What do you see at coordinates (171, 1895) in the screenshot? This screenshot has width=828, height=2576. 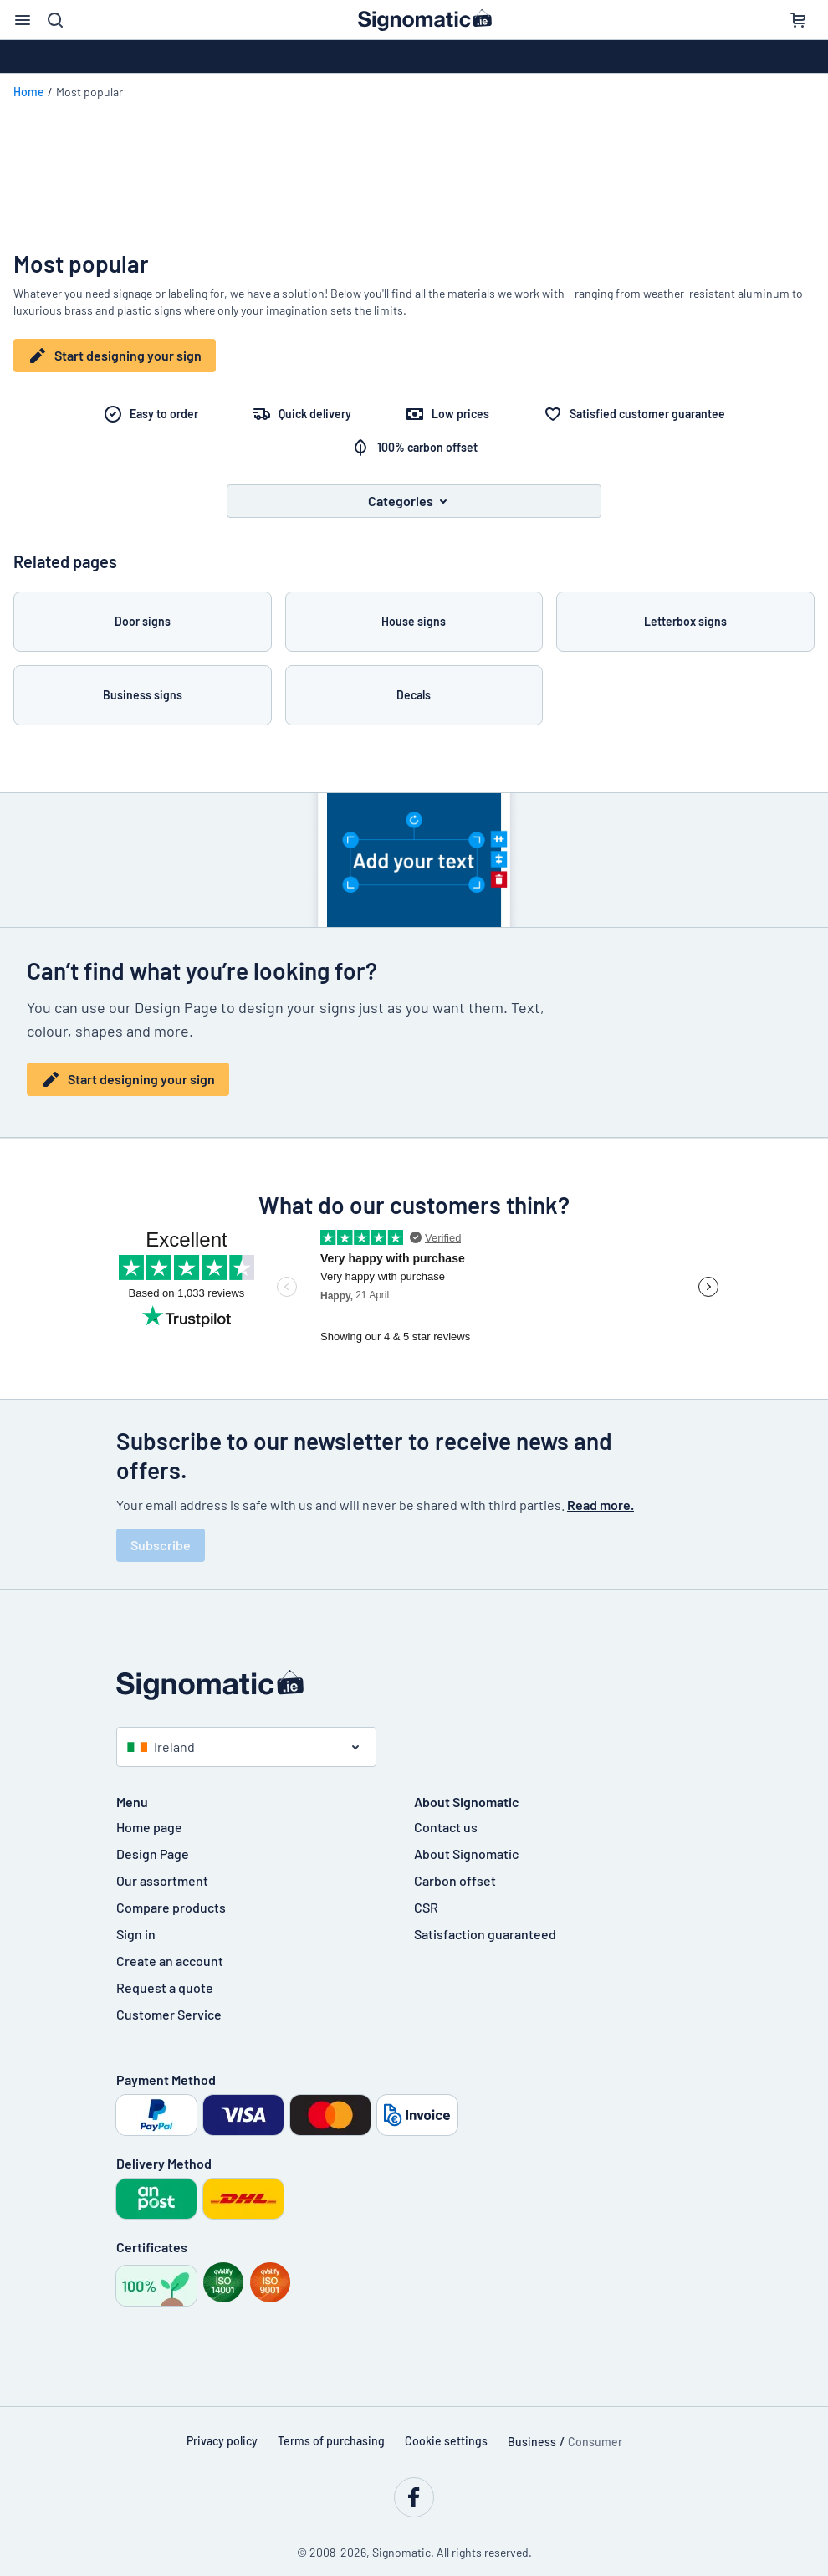 I see `Compare products` at bounding box center [171, 1895].